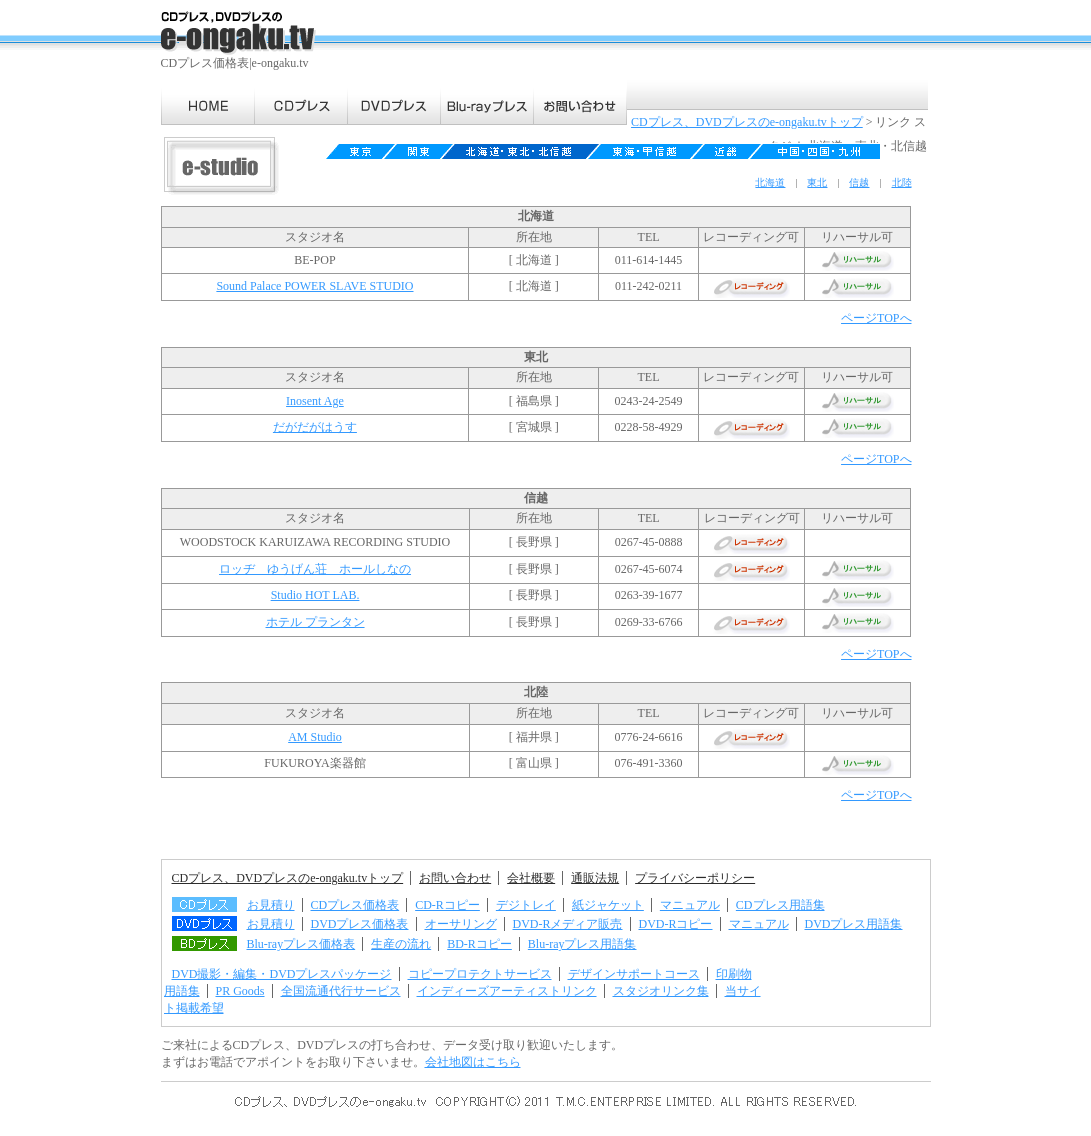 This screenshot has height=1136, width=1091. Describe the element at coordinates (240, 991) in the screenshot. I see `PR Goods` at that location.